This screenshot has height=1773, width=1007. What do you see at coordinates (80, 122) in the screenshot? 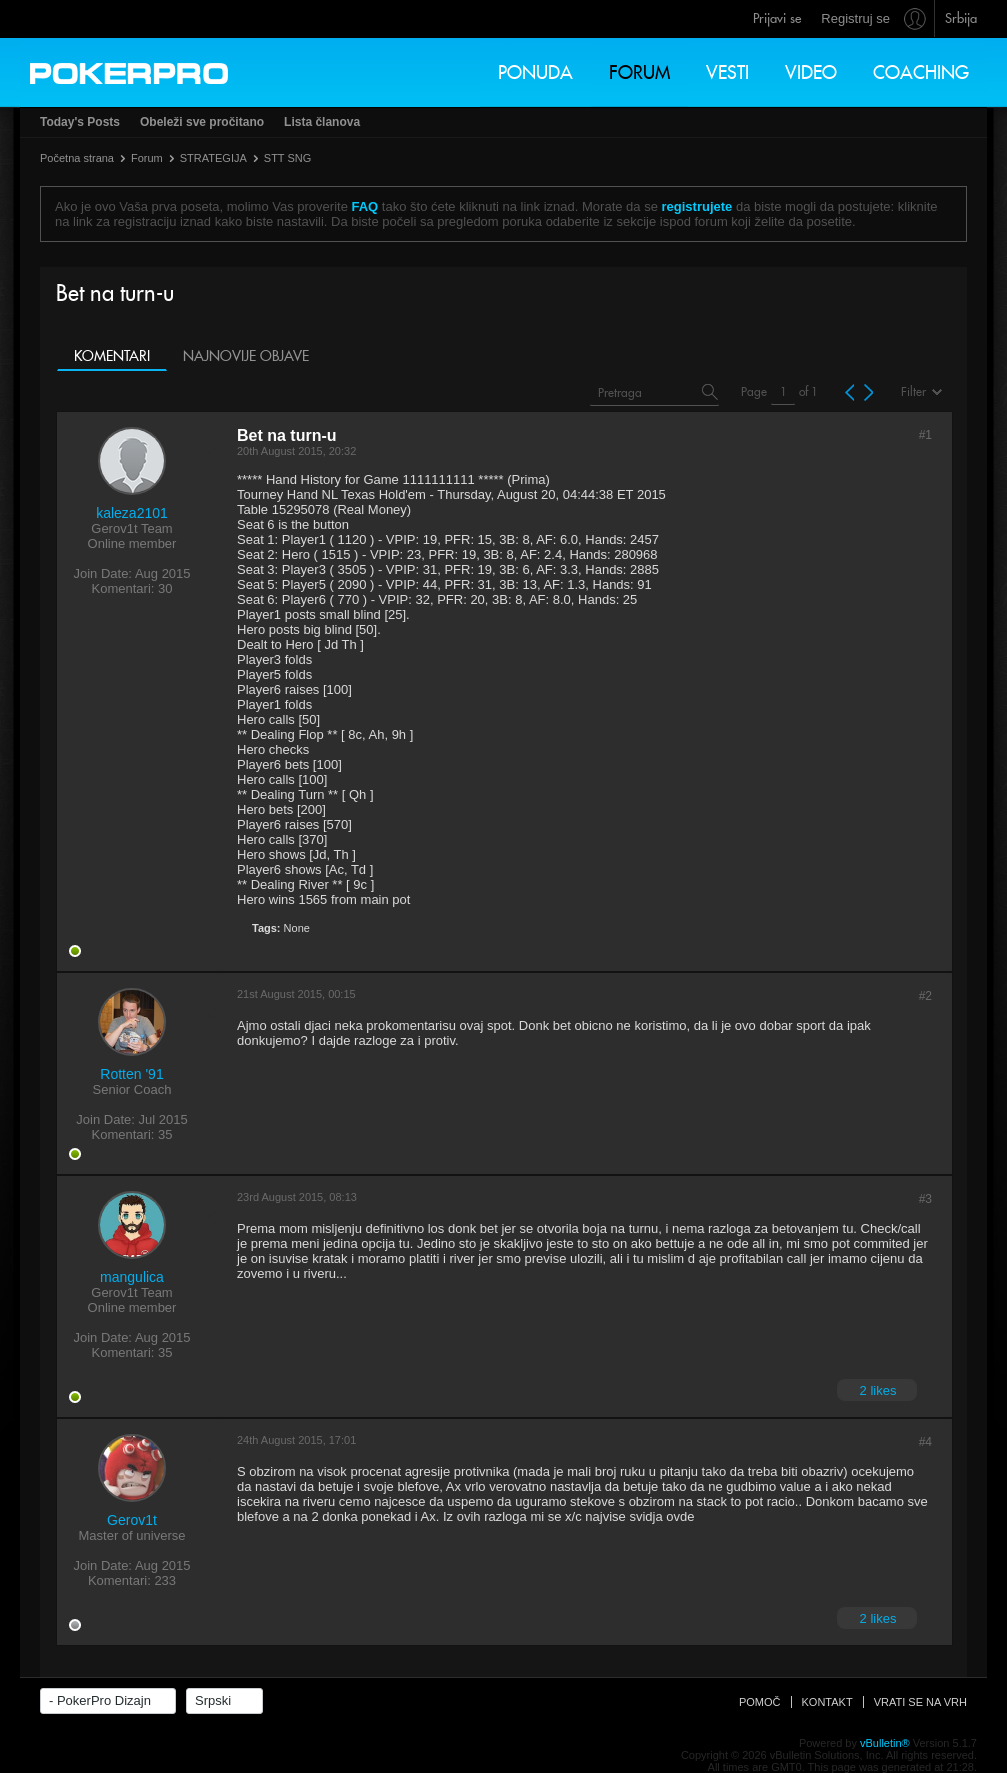
I see `Today's Posts` at bounding box center [80, 122].